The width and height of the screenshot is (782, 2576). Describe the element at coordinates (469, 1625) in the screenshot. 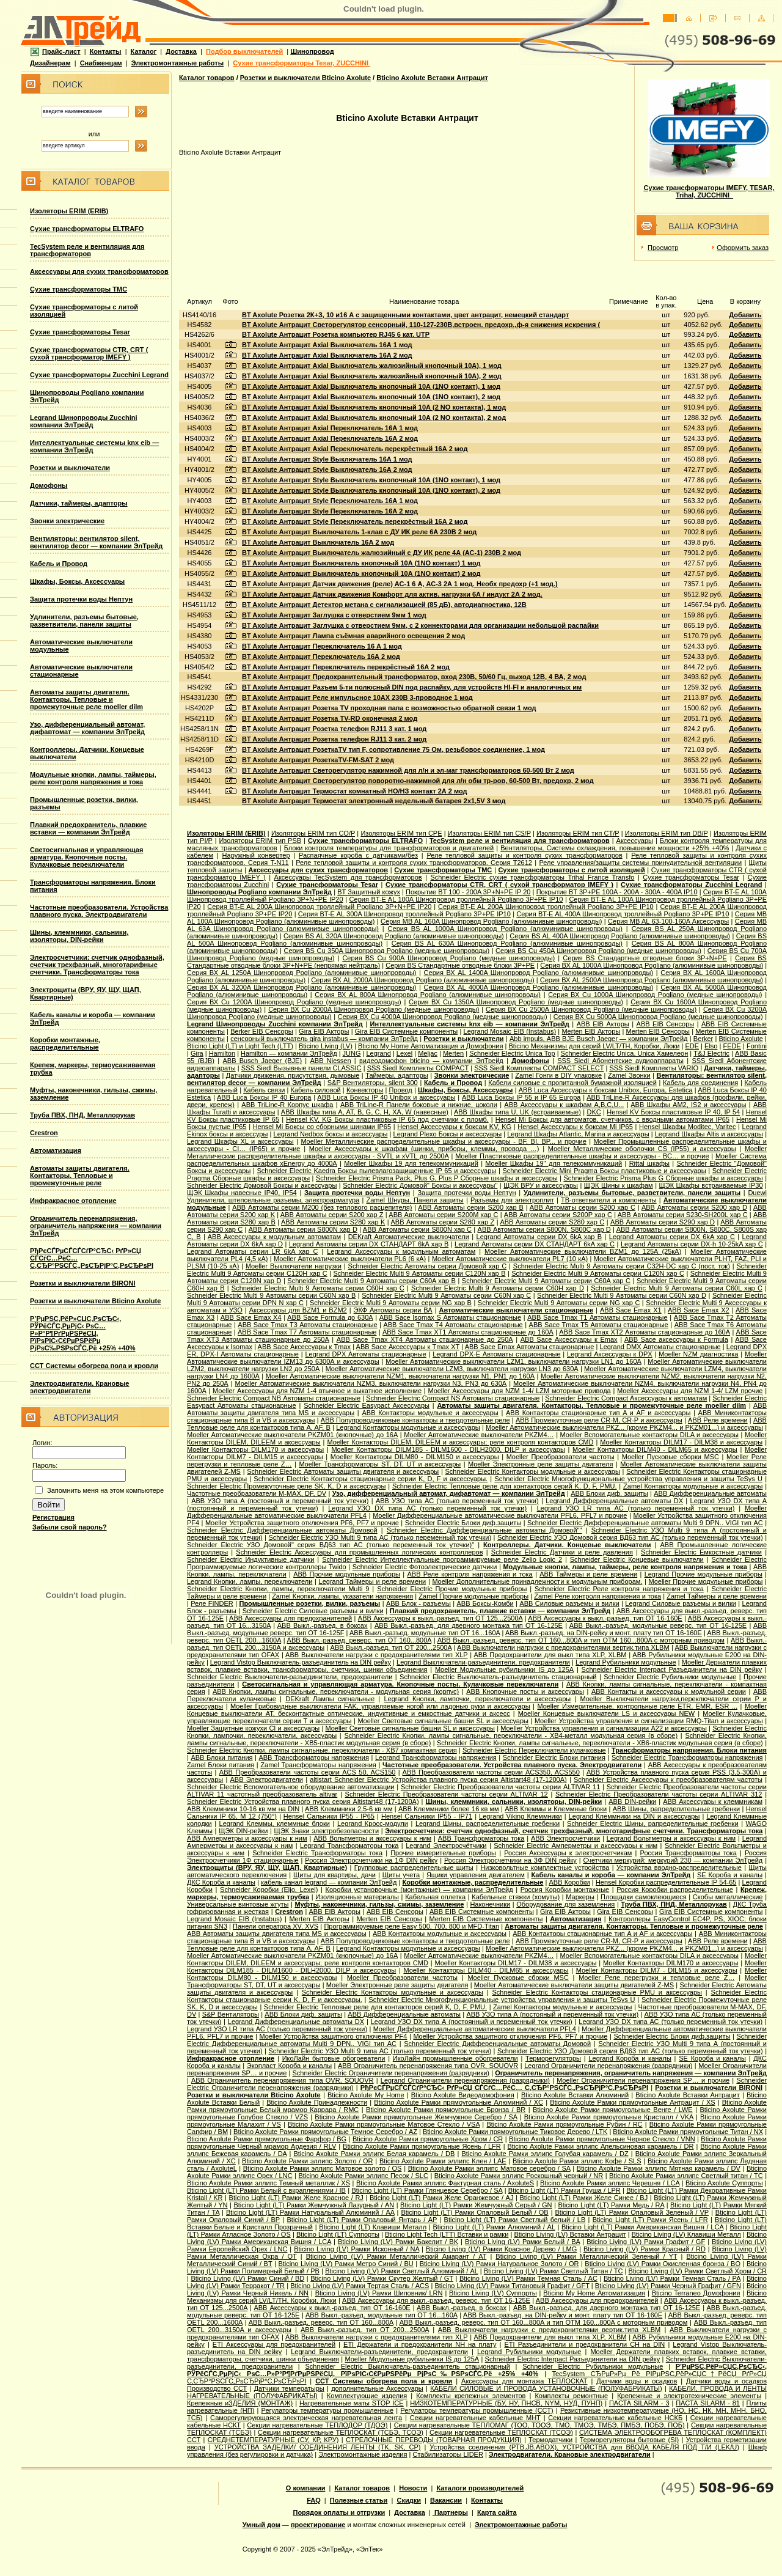

I see `ABB Выкл.-разъед. для дверного монтажа тип OT 16-125E` at that location.